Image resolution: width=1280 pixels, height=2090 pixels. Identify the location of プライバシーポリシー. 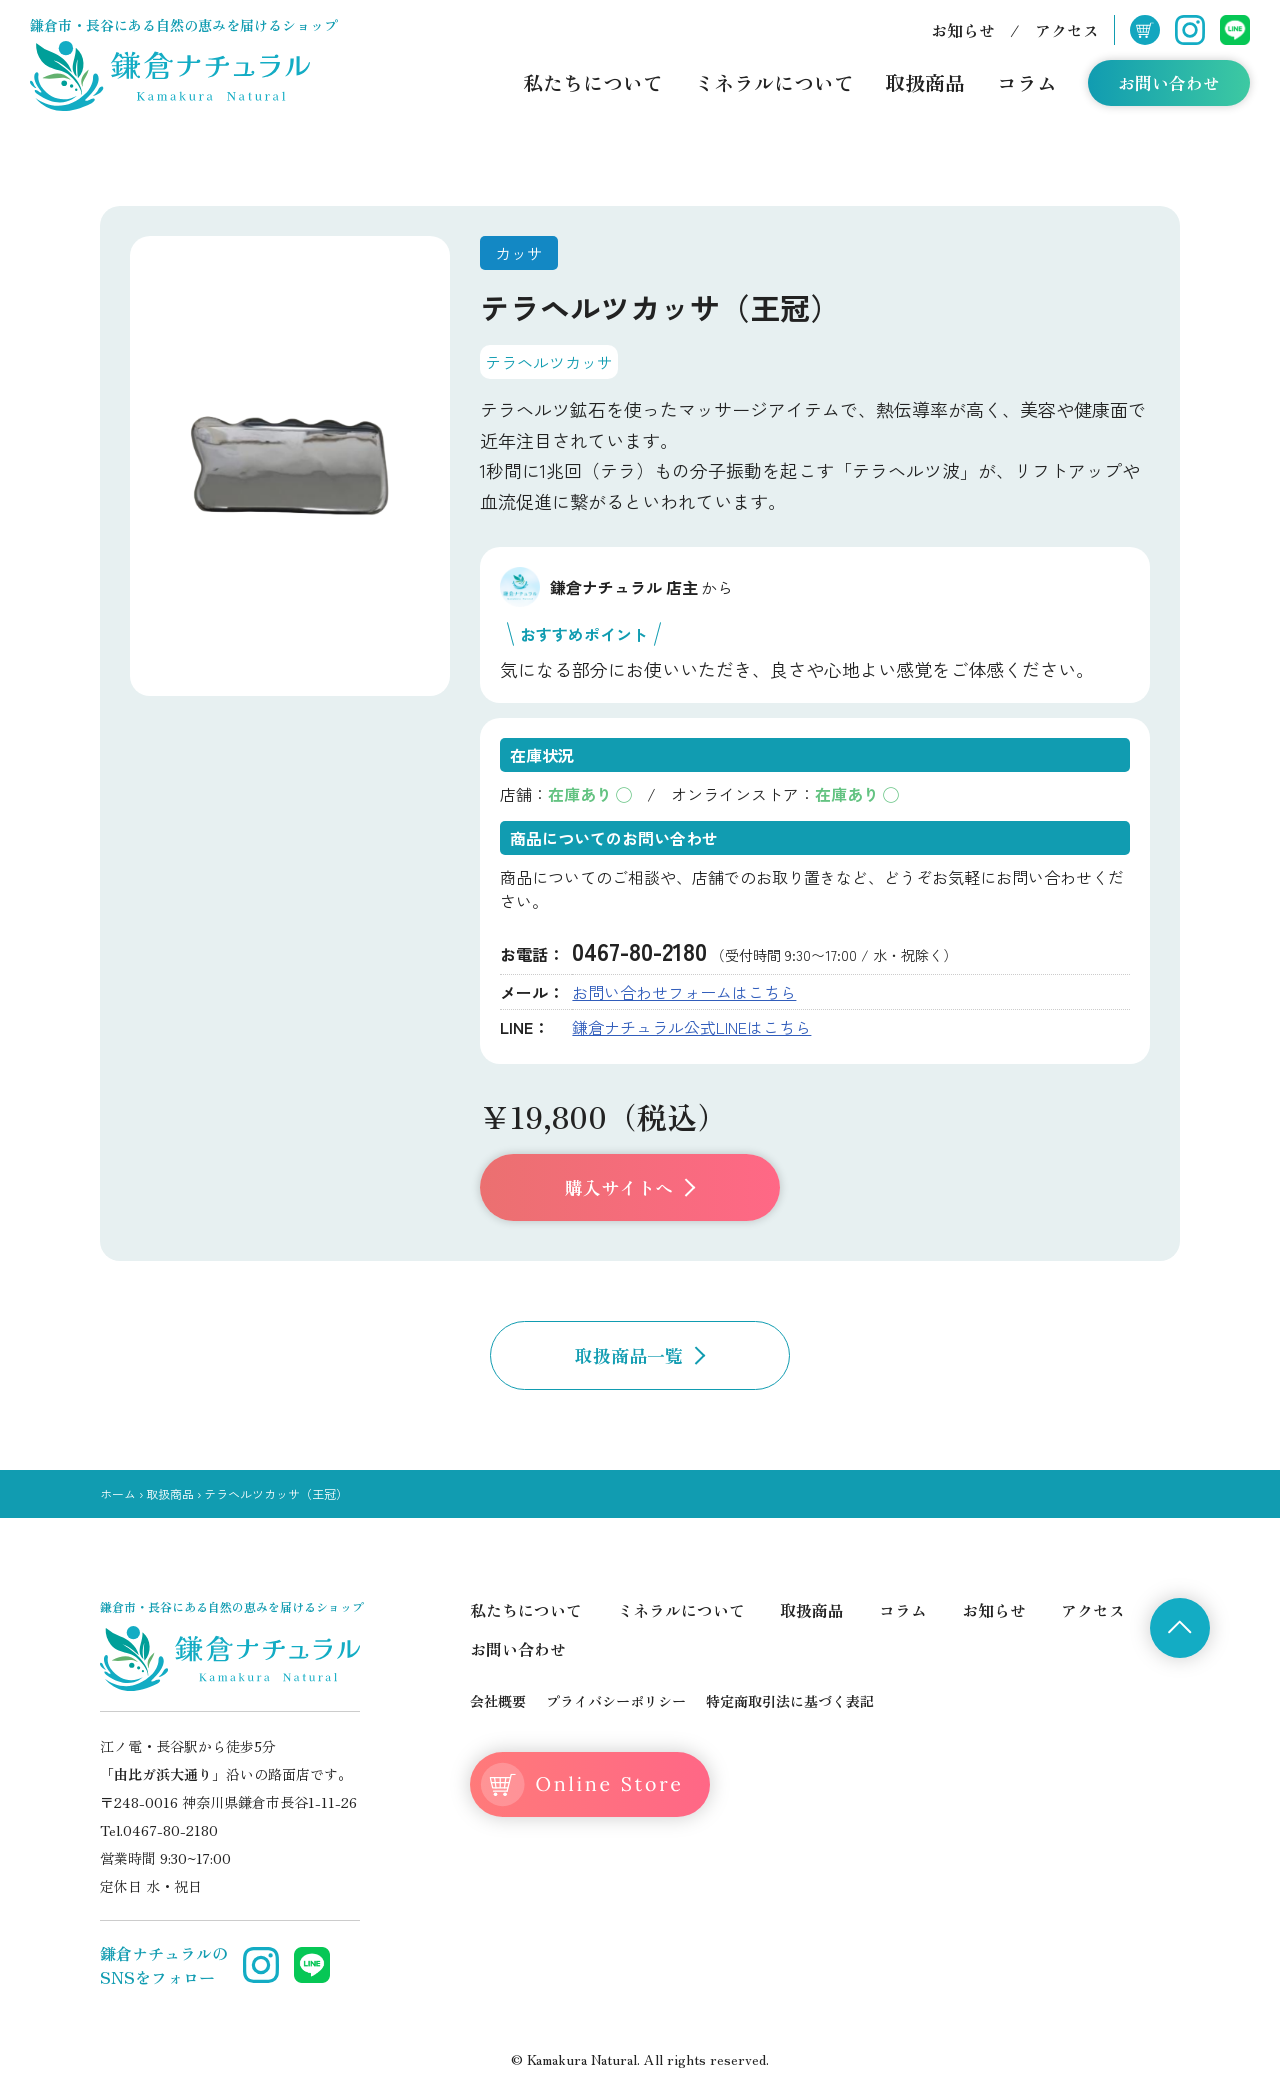
(616, 1701).